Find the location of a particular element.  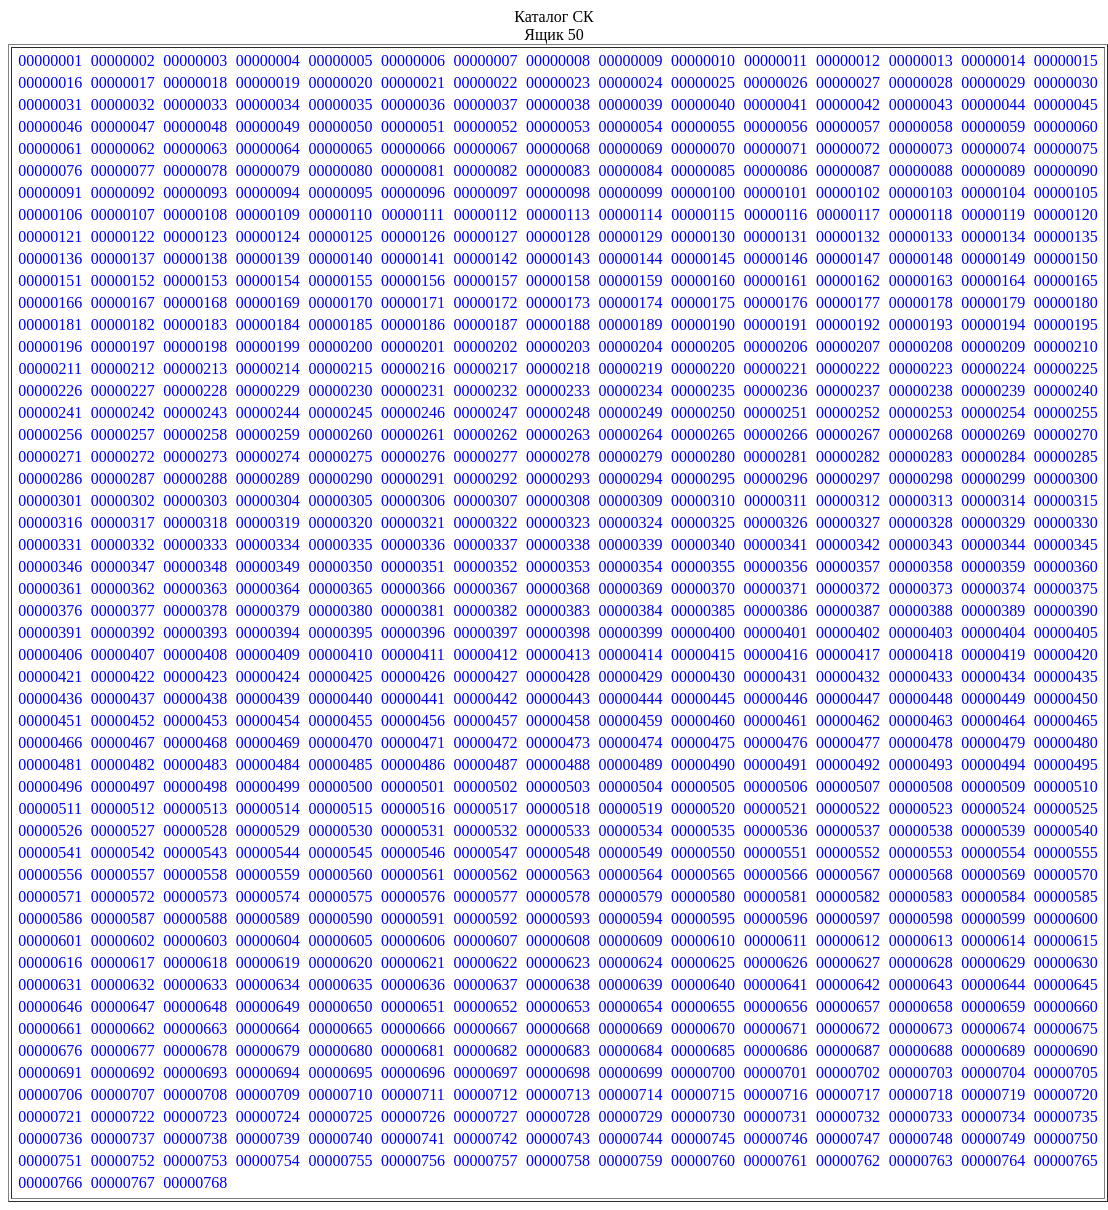

00000117 is located at coordinates (847, 214).